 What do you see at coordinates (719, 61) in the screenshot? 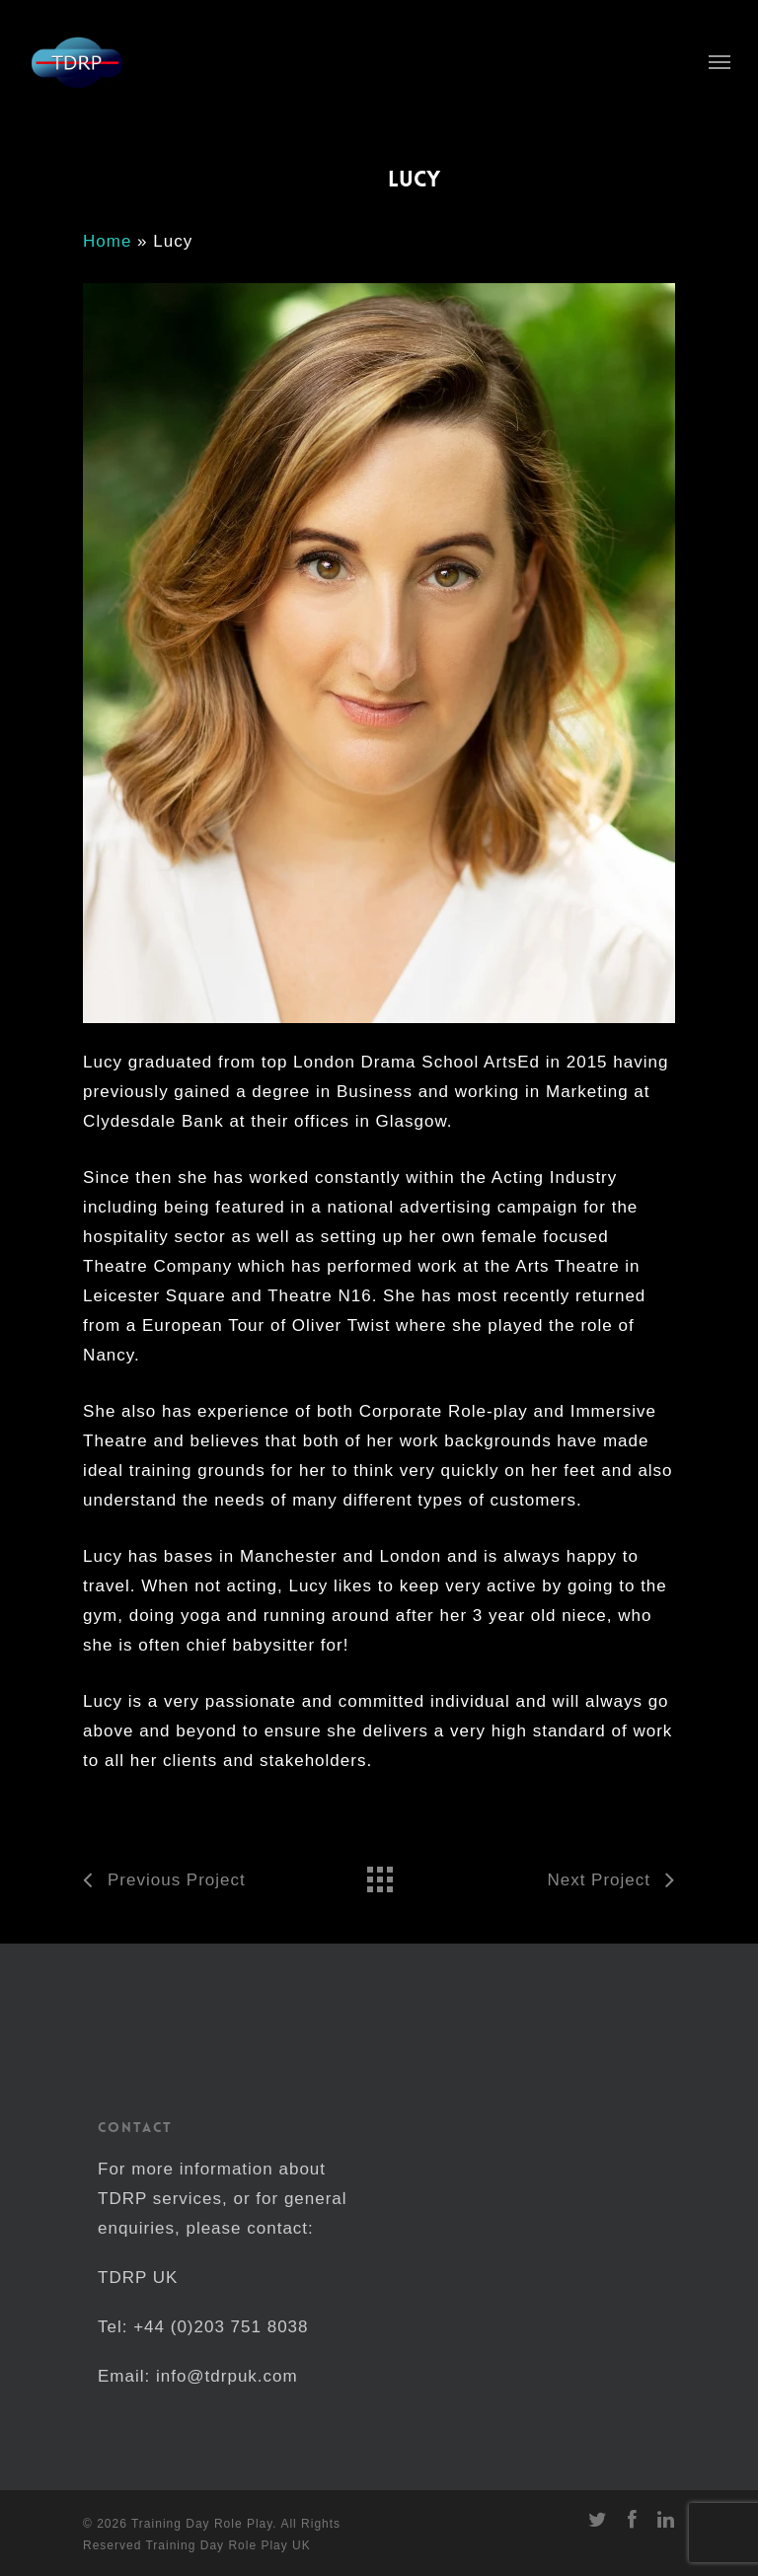
I see `[Navigation Menu]` at bounding box center [719, 61].